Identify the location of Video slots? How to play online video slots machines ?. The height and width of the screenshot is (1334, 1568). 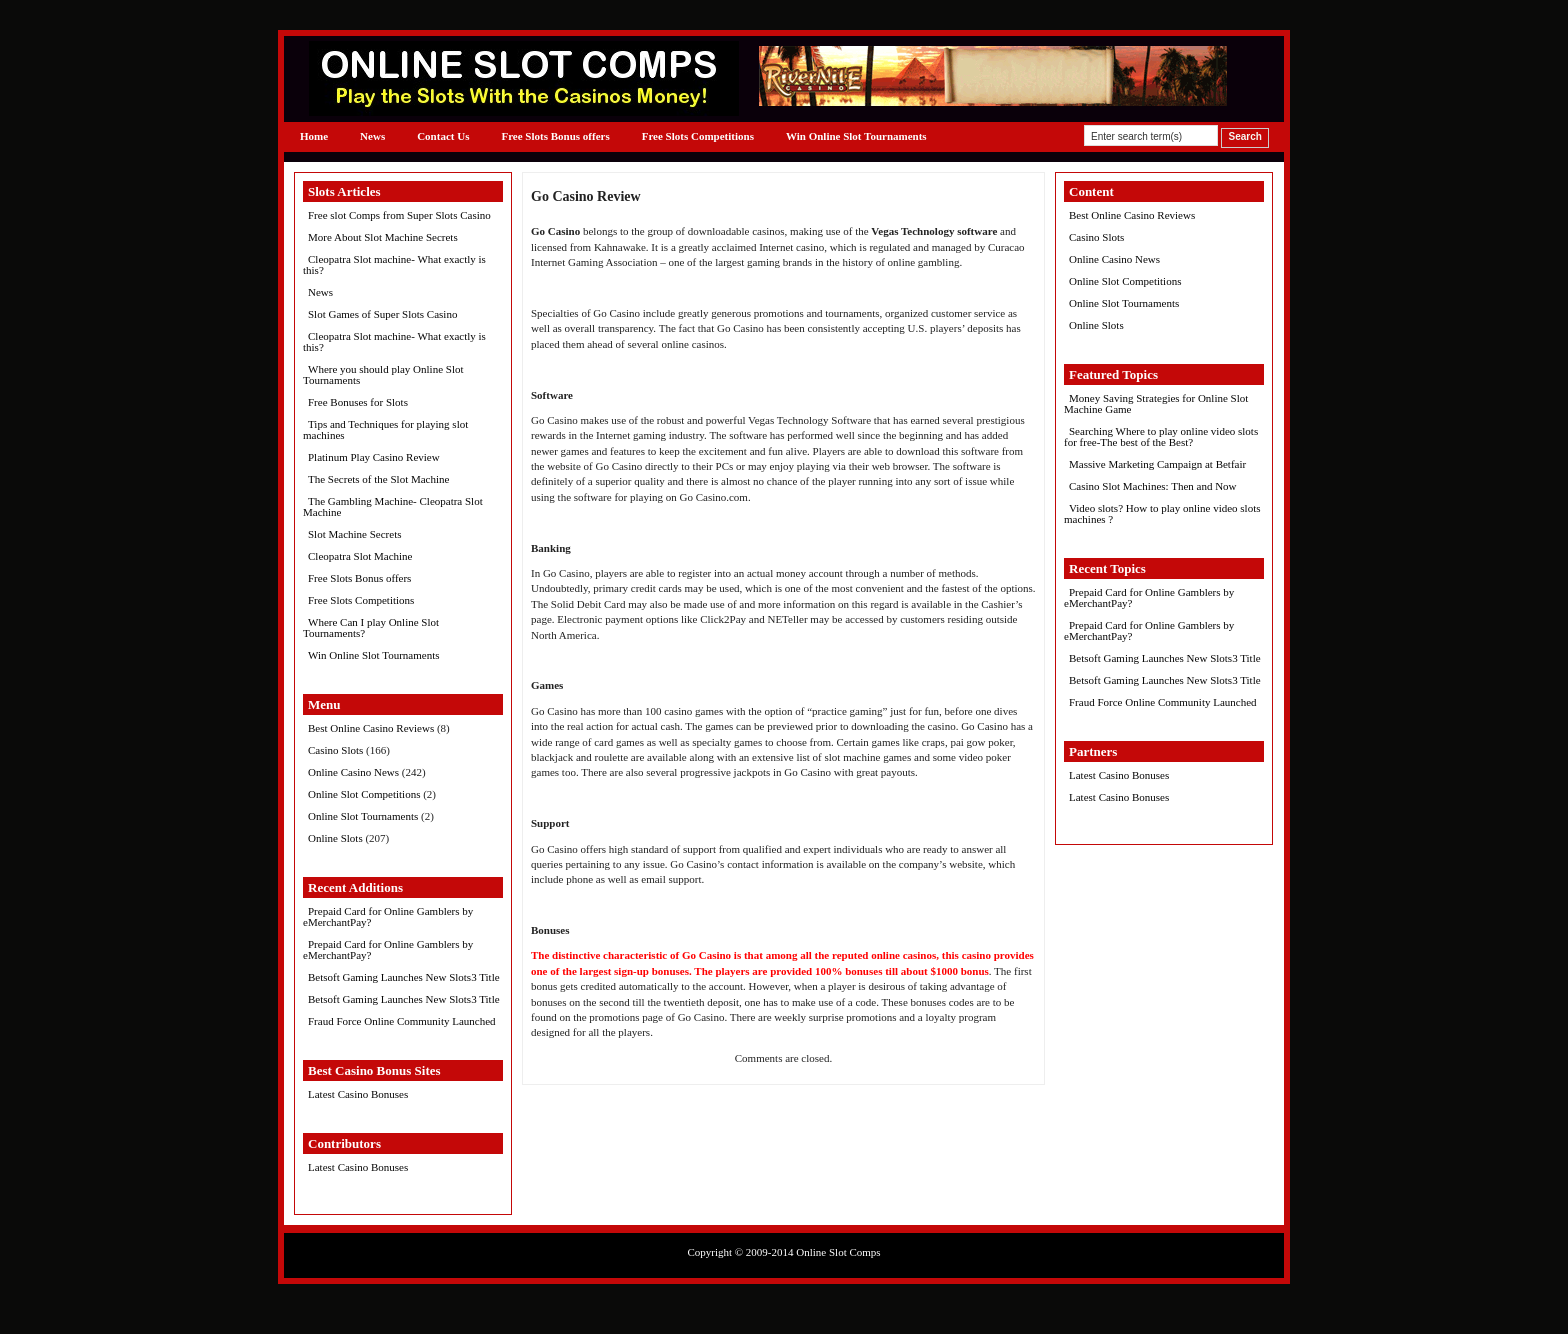
(1162, 513).